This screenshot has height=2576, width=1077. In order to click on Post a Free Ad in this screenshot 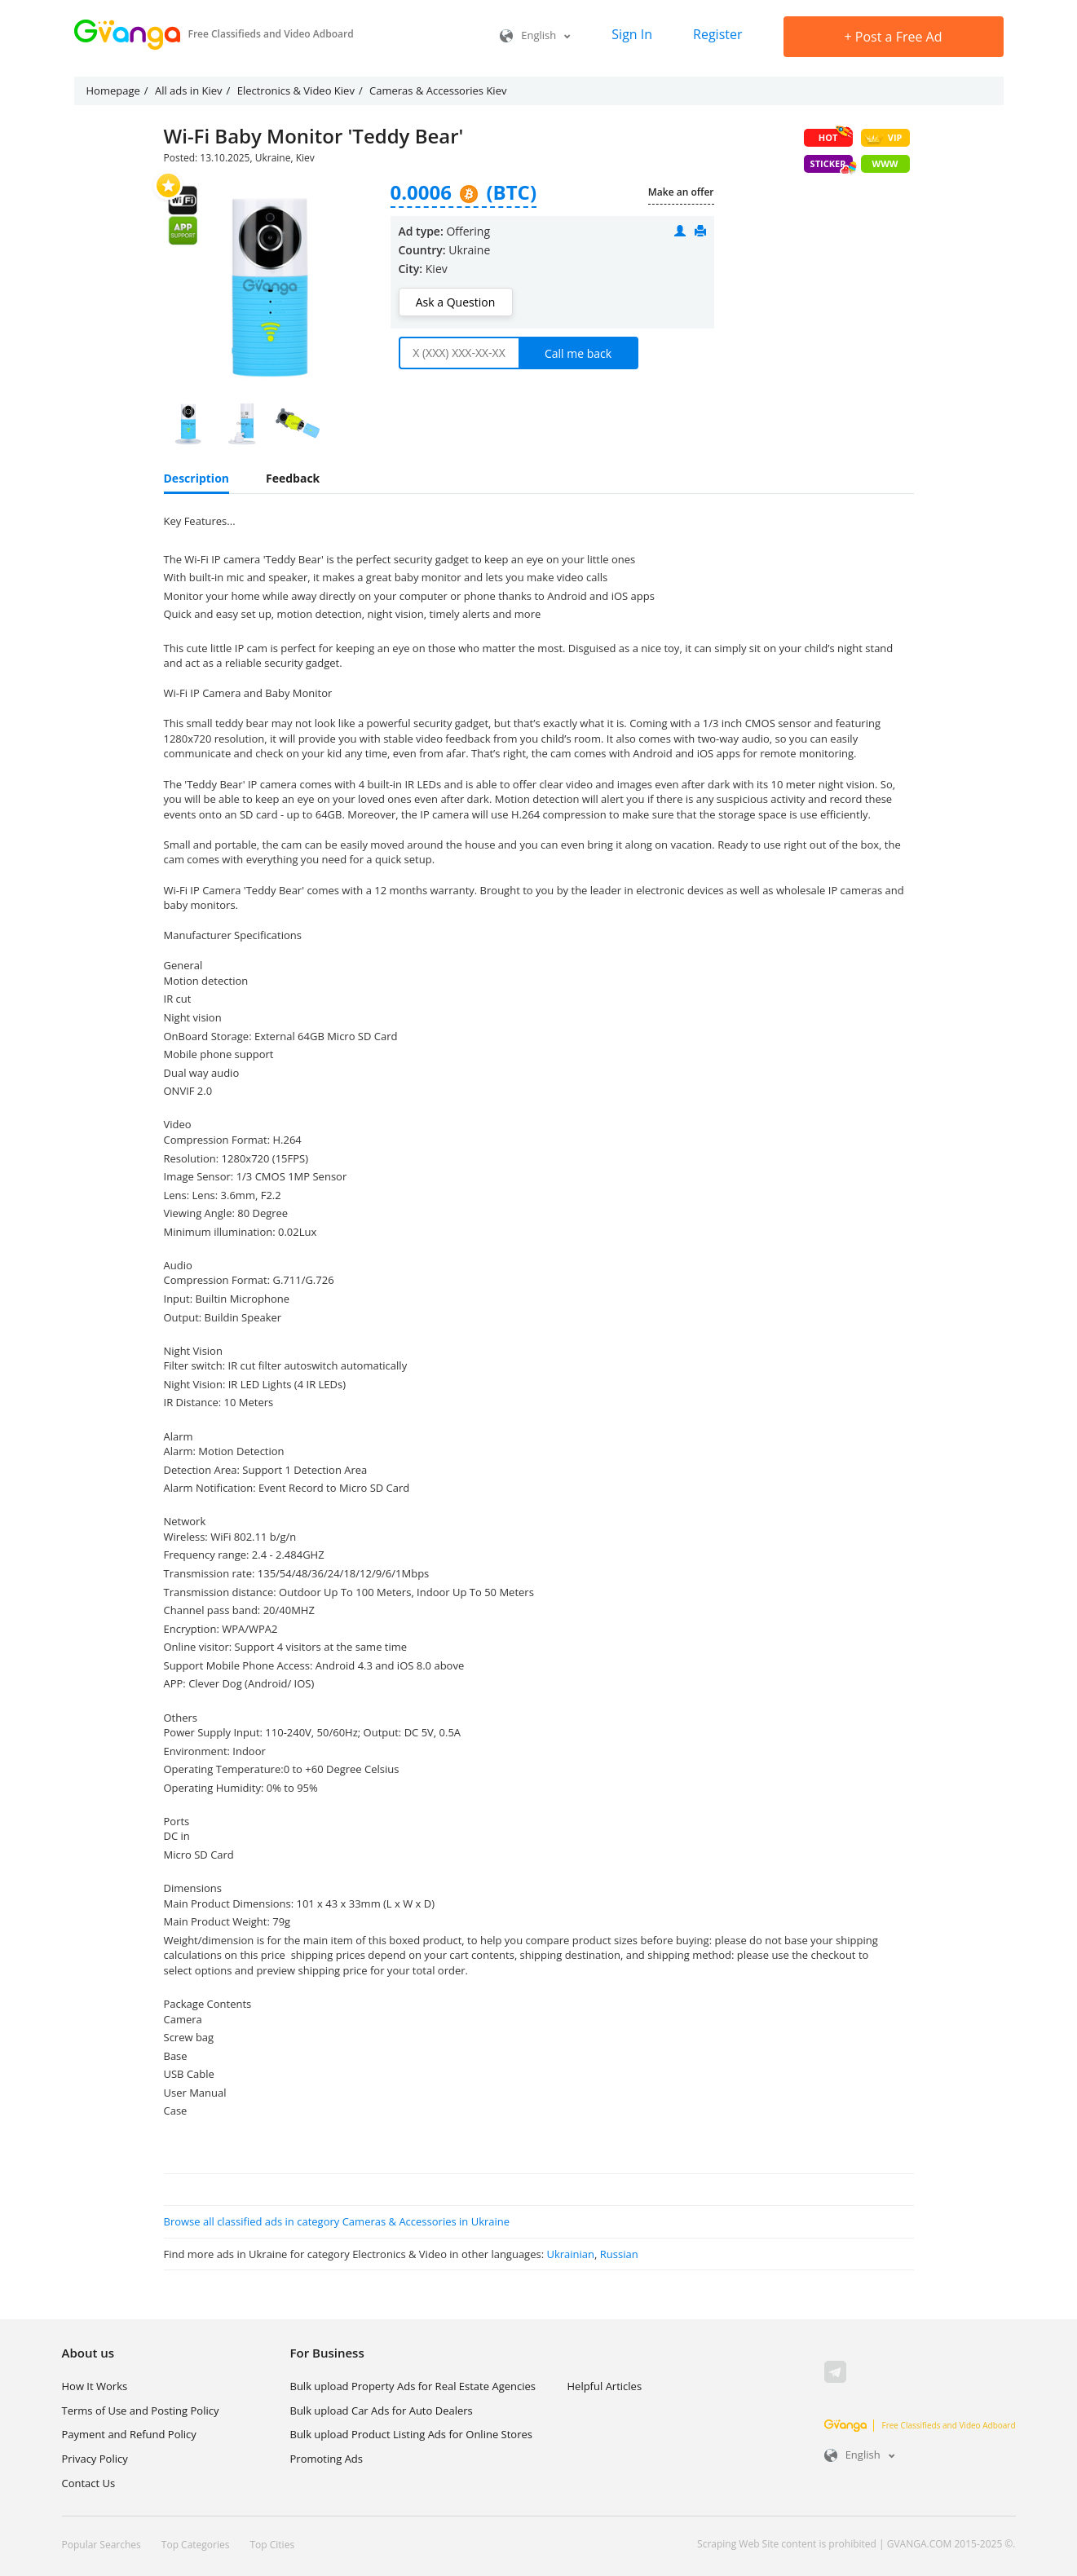, I will do `click(893, 37)`.